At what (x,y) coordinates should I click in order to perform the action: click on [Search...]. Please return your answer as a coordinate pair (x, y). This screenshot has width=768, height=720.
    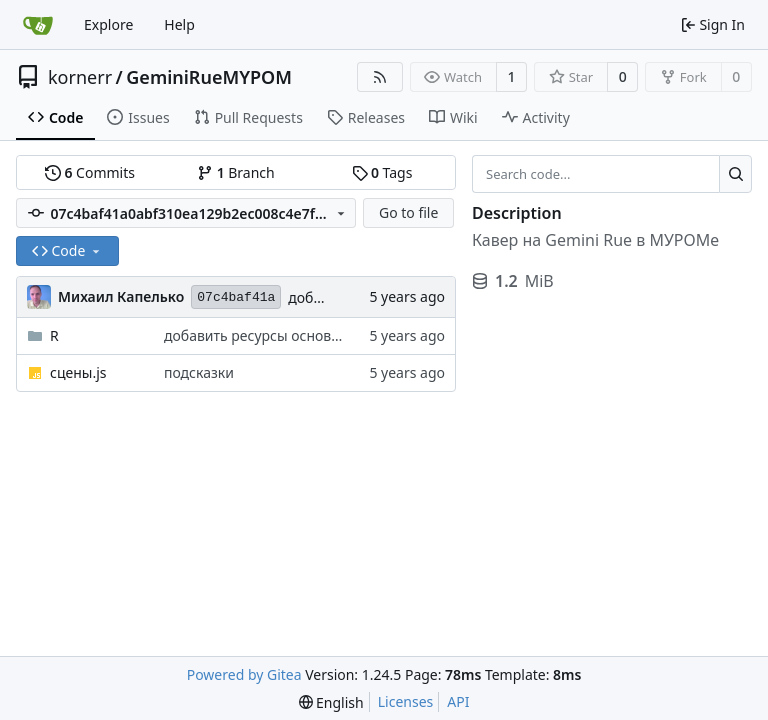
    Looking at the image, I should click on (735, 174).